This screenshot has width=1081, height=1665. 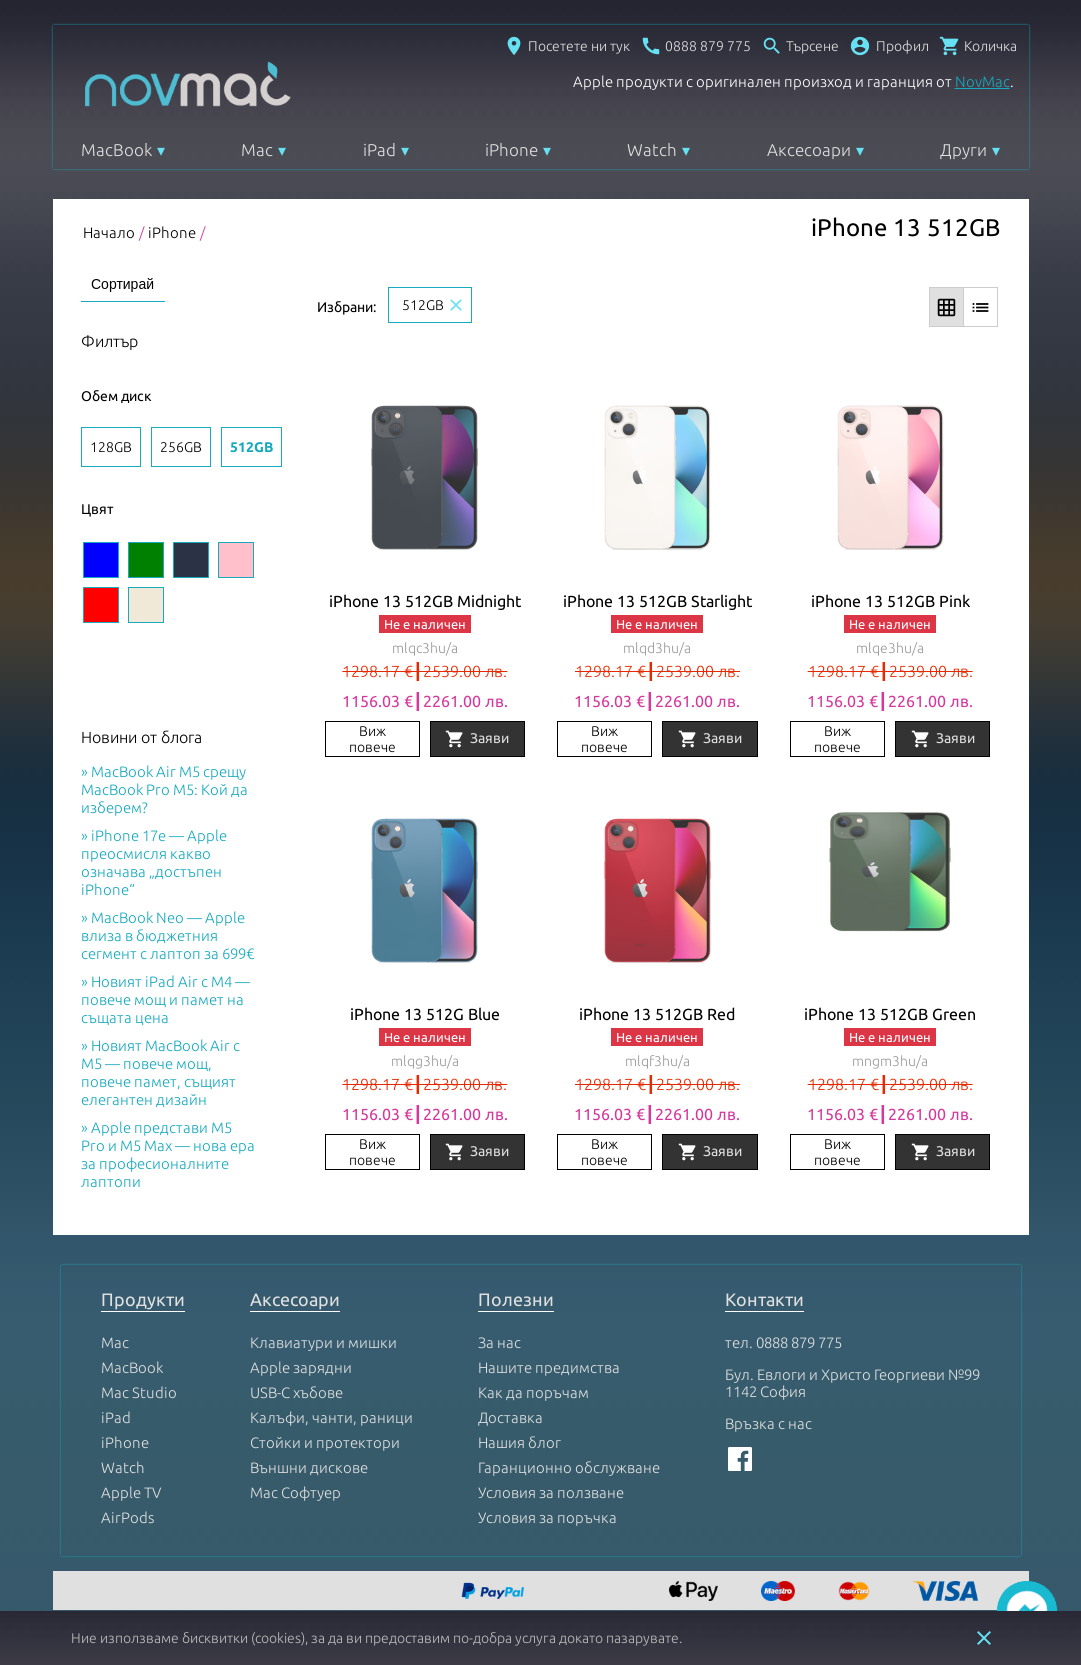 I want to click on Външни дискове, so click(x=309, y=1467).